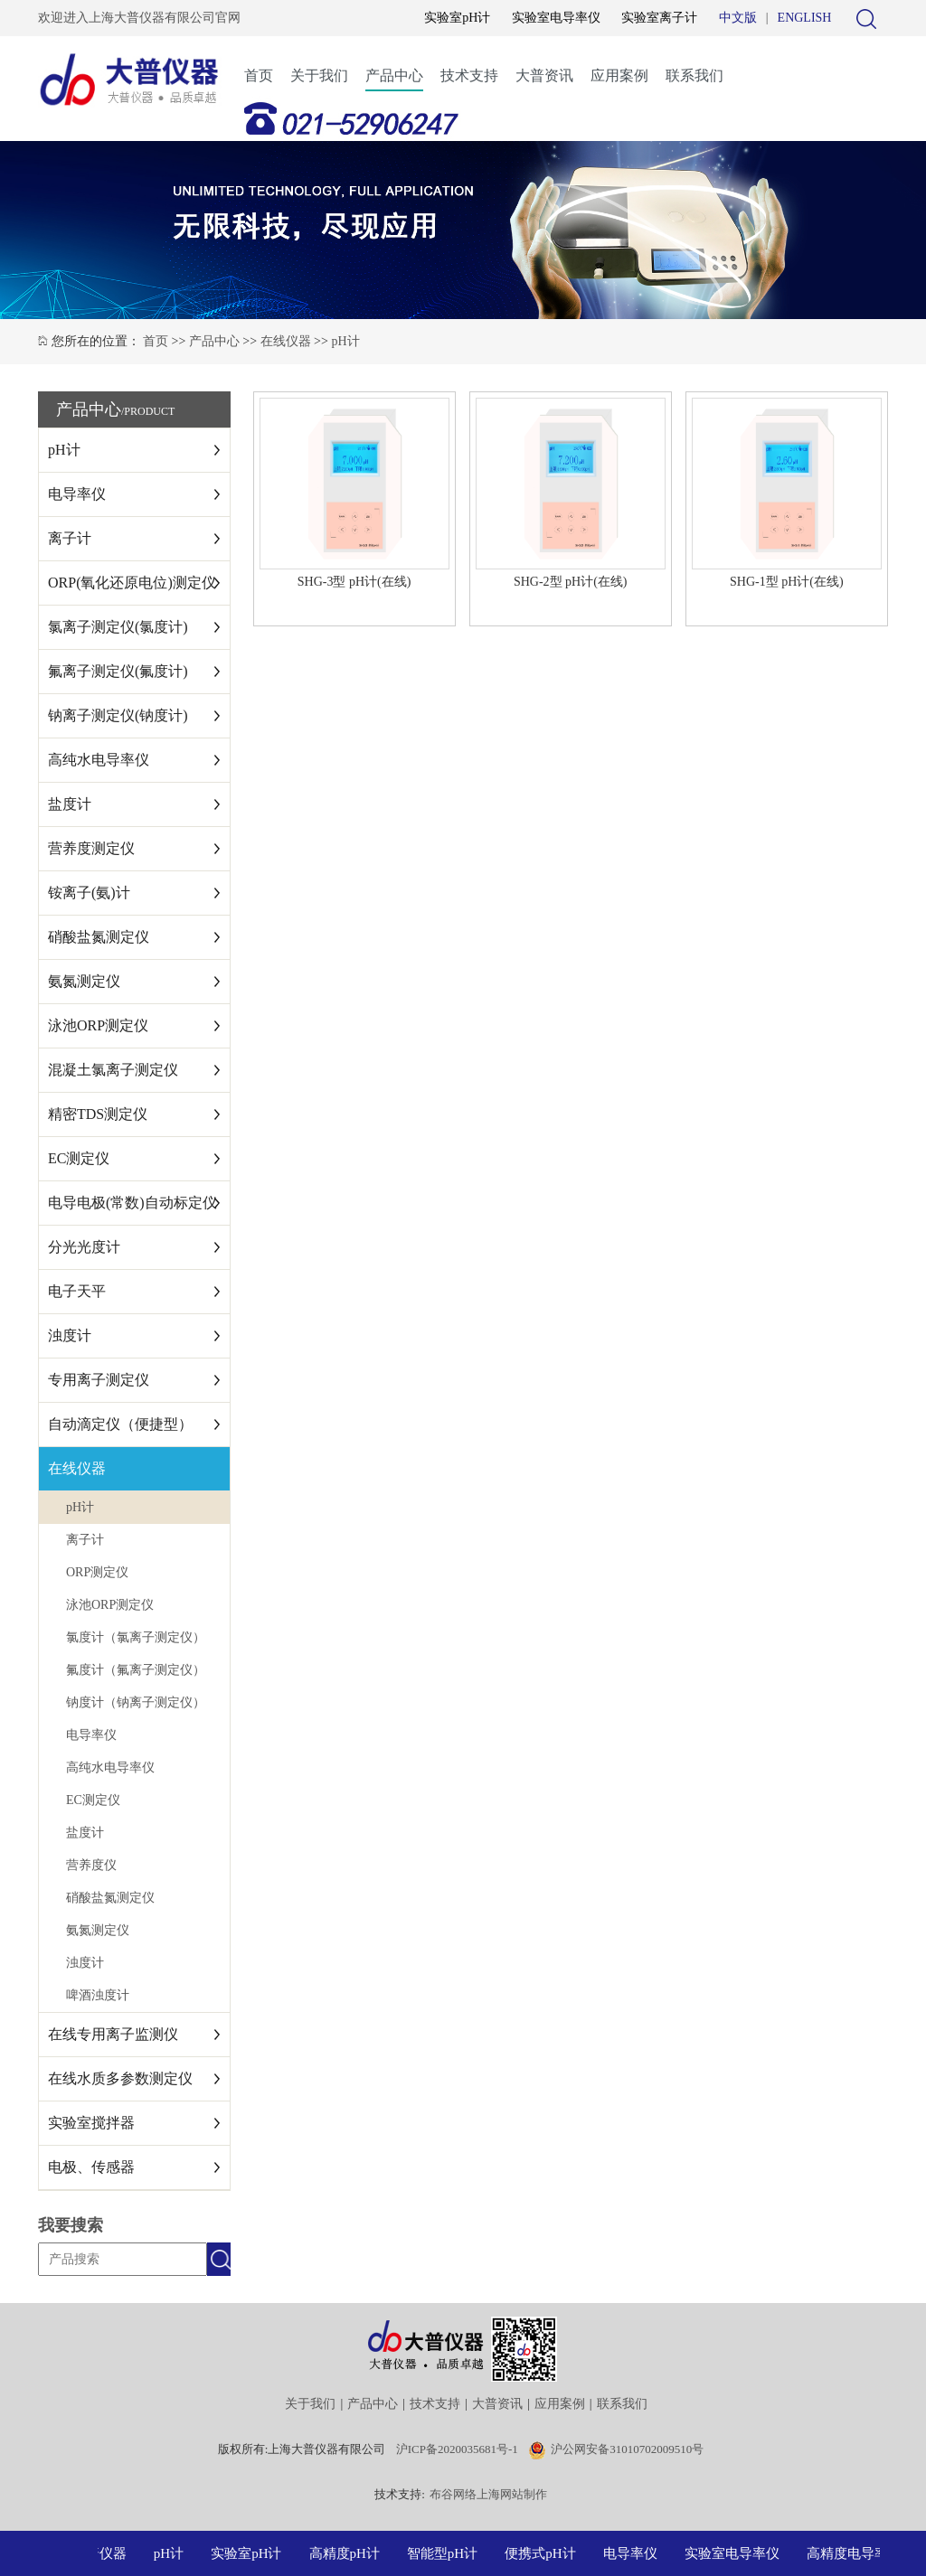 The width and height of the screenshot is (926, 2576). What do you see at coordinates (97, 1114) in the screenshot?
I see `精密TDS测定仪` at bounding box center [97, 1114].